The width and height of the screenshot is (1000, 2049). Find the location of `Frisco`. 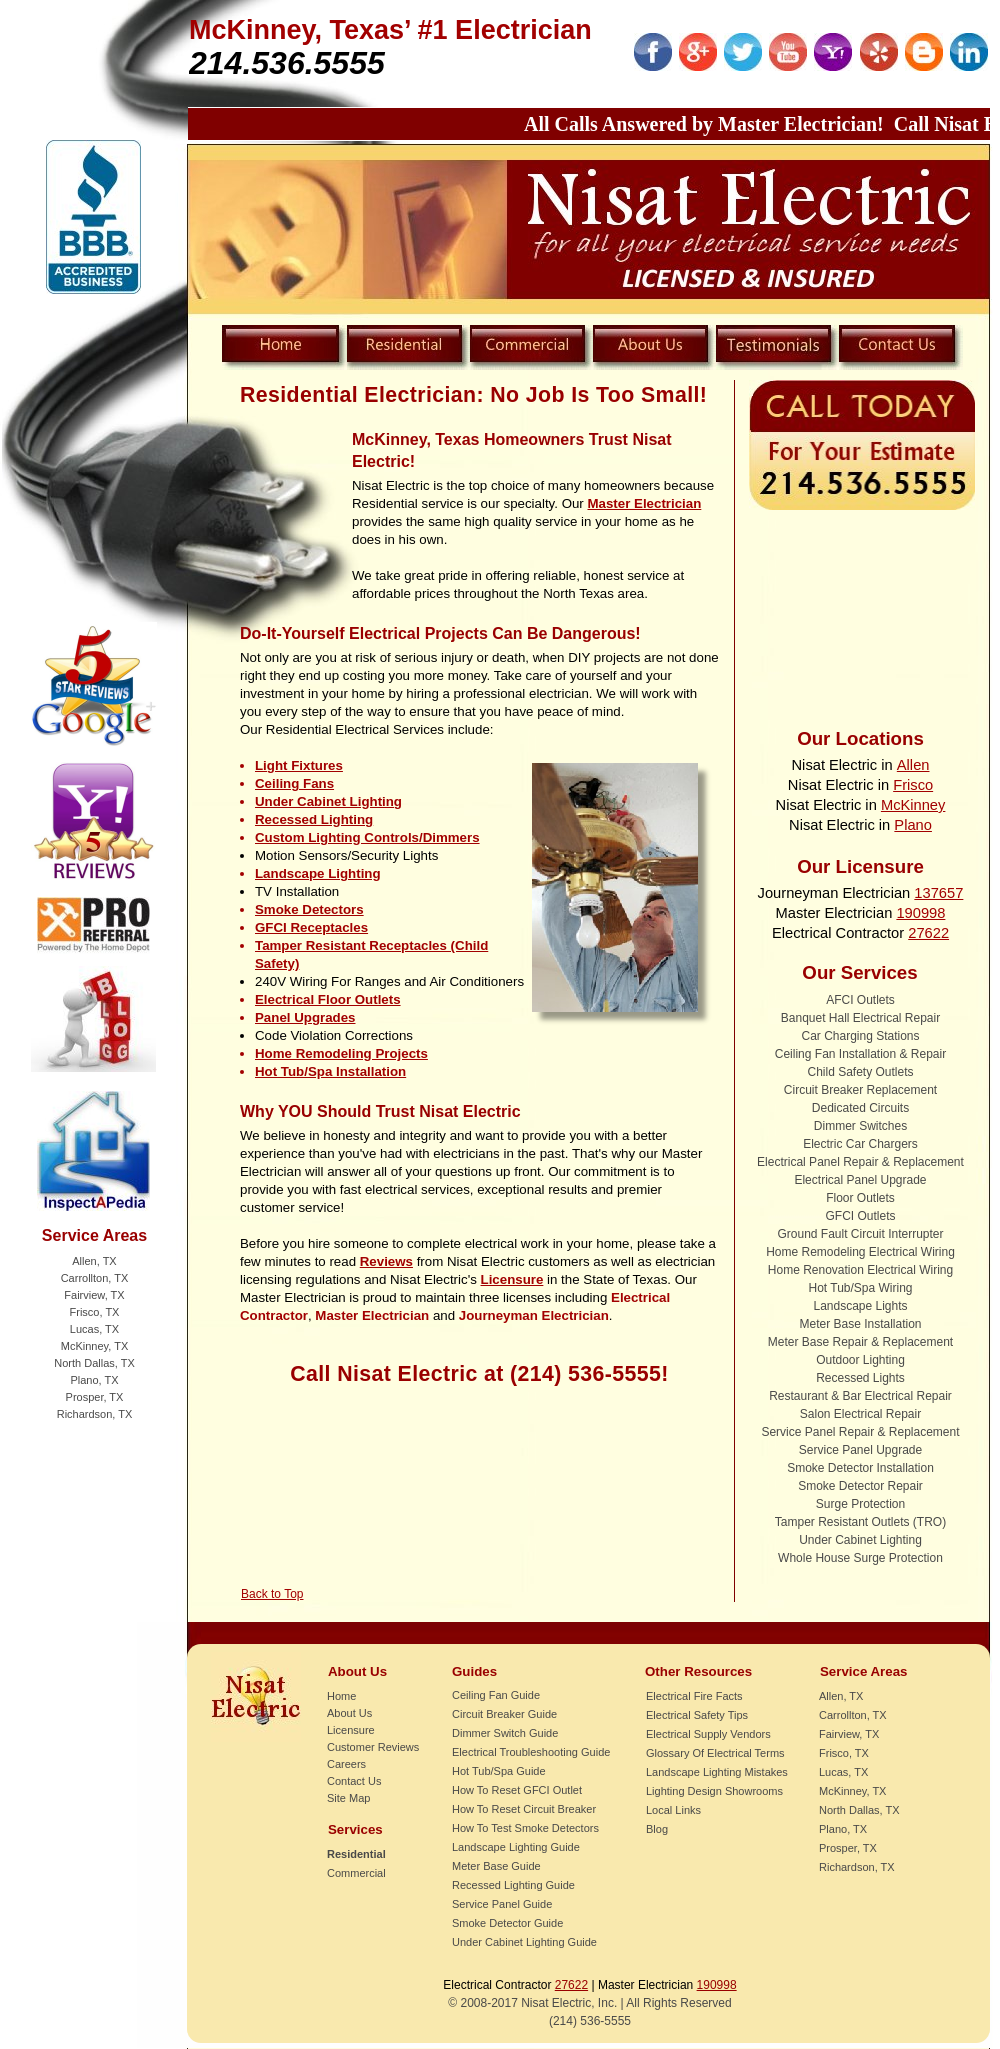

Frisco is located at coordinates (913, 785).